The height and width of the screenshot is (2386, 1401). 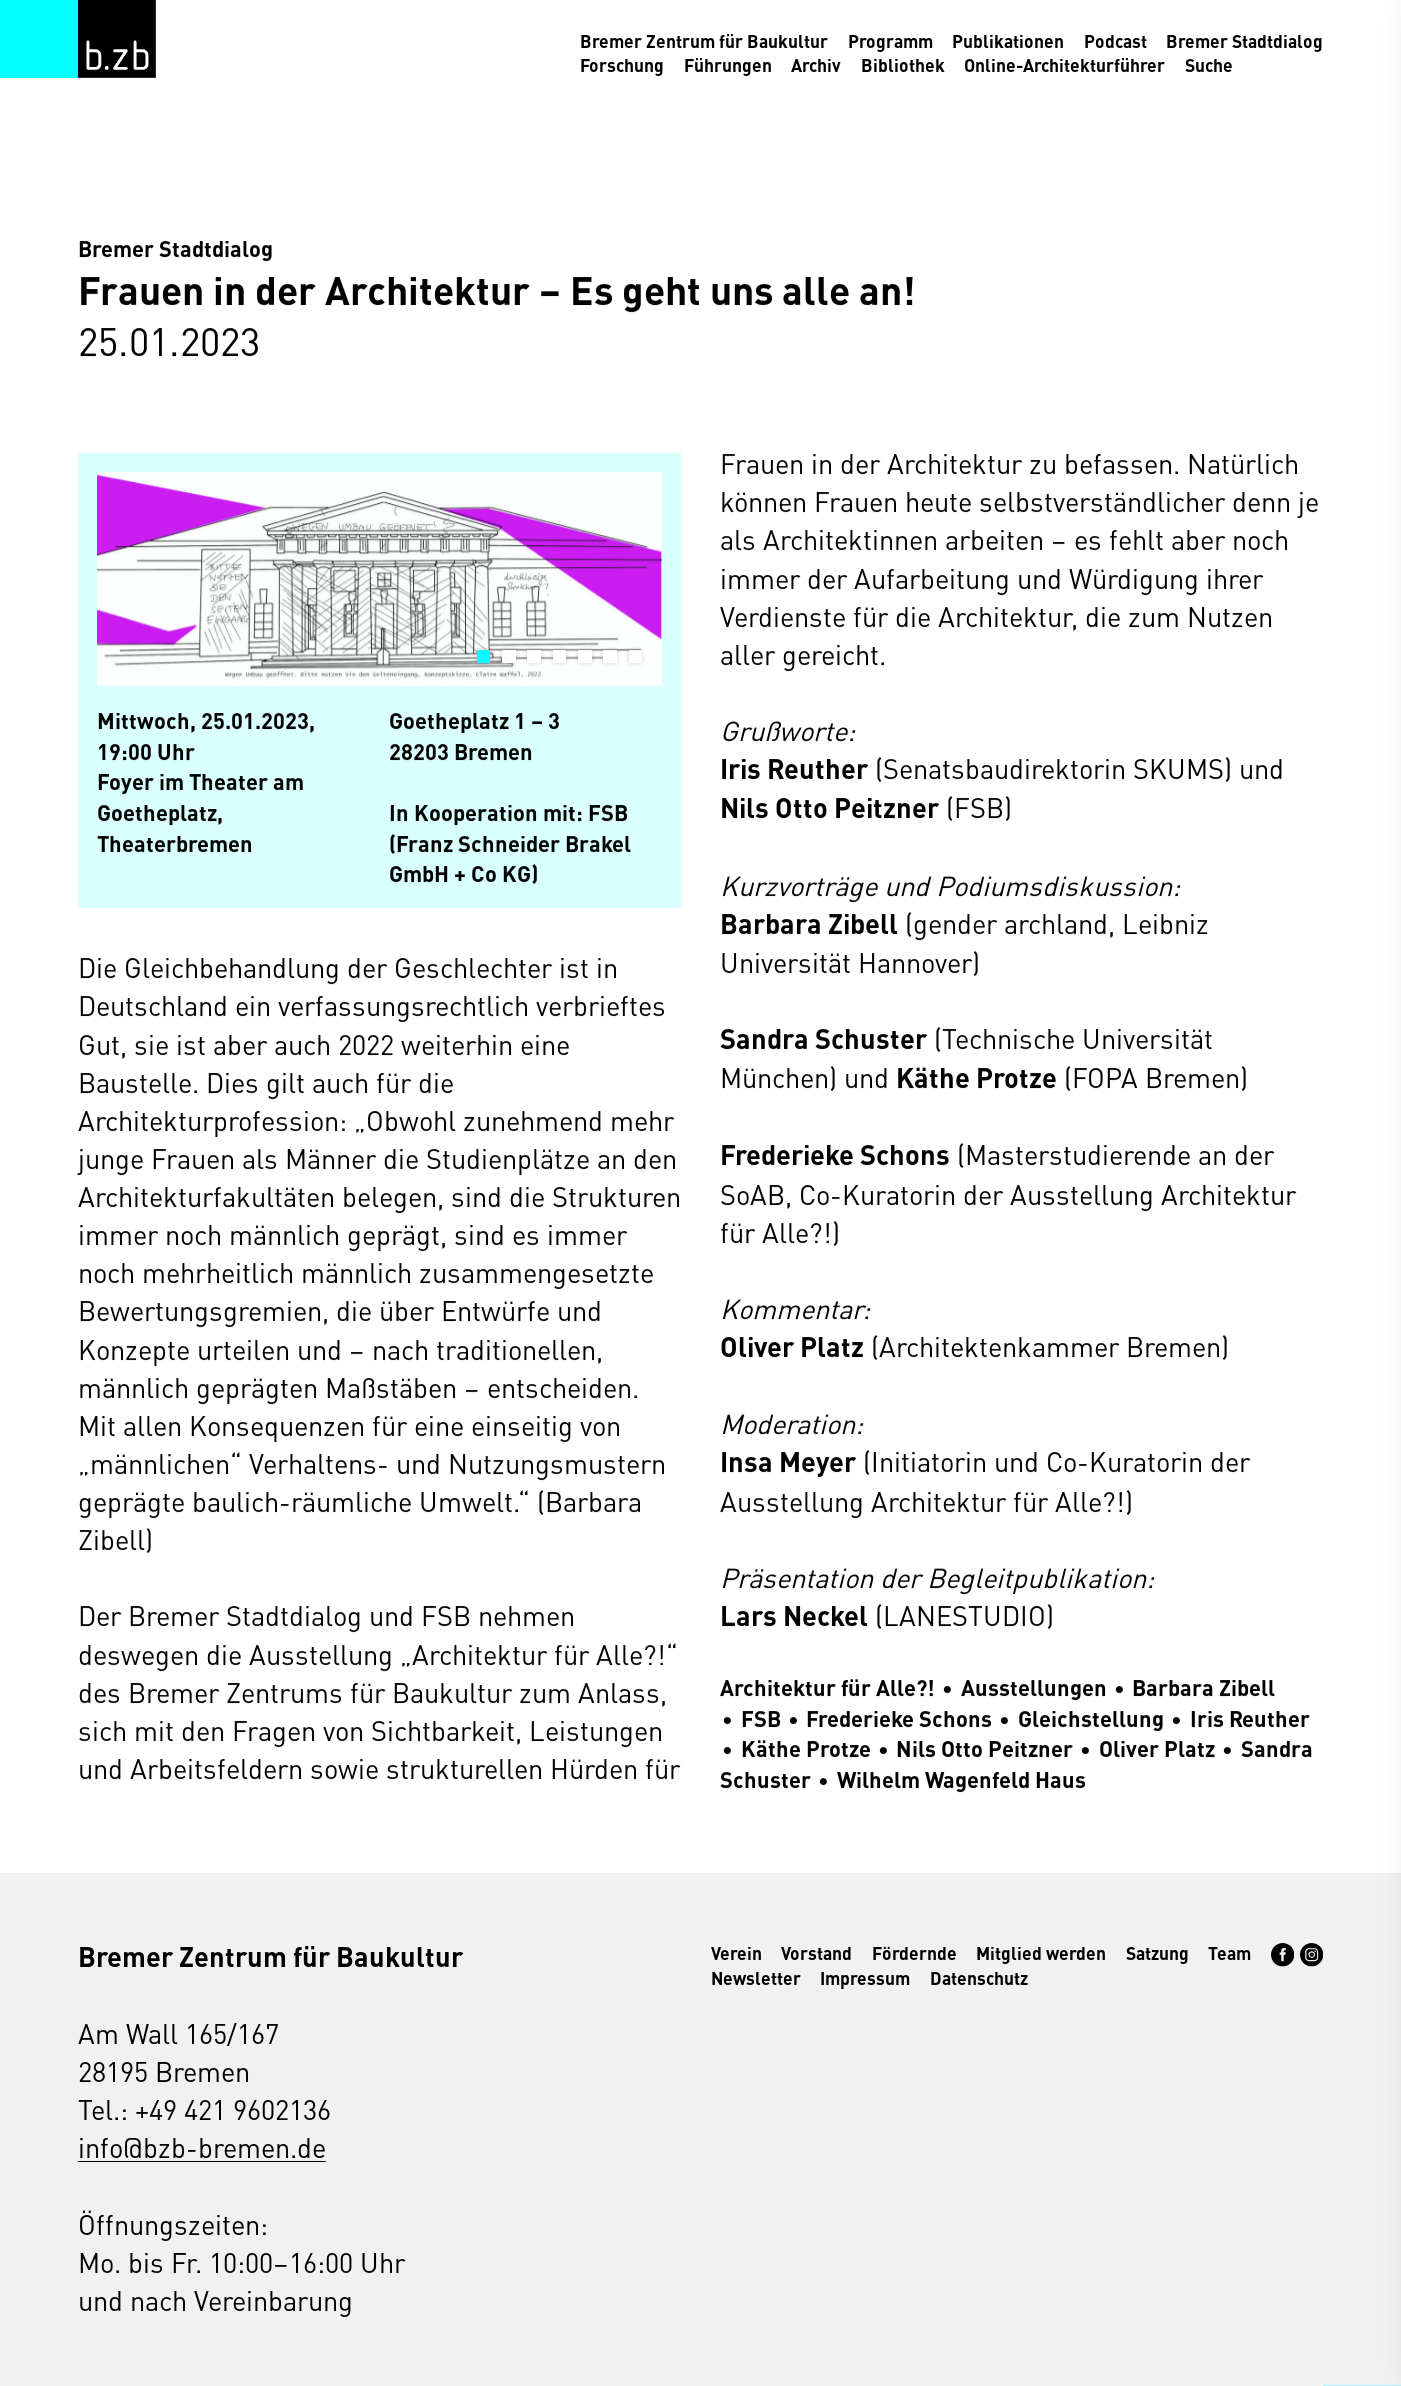 I want to click on Archiv, so click(x=816, y=65).